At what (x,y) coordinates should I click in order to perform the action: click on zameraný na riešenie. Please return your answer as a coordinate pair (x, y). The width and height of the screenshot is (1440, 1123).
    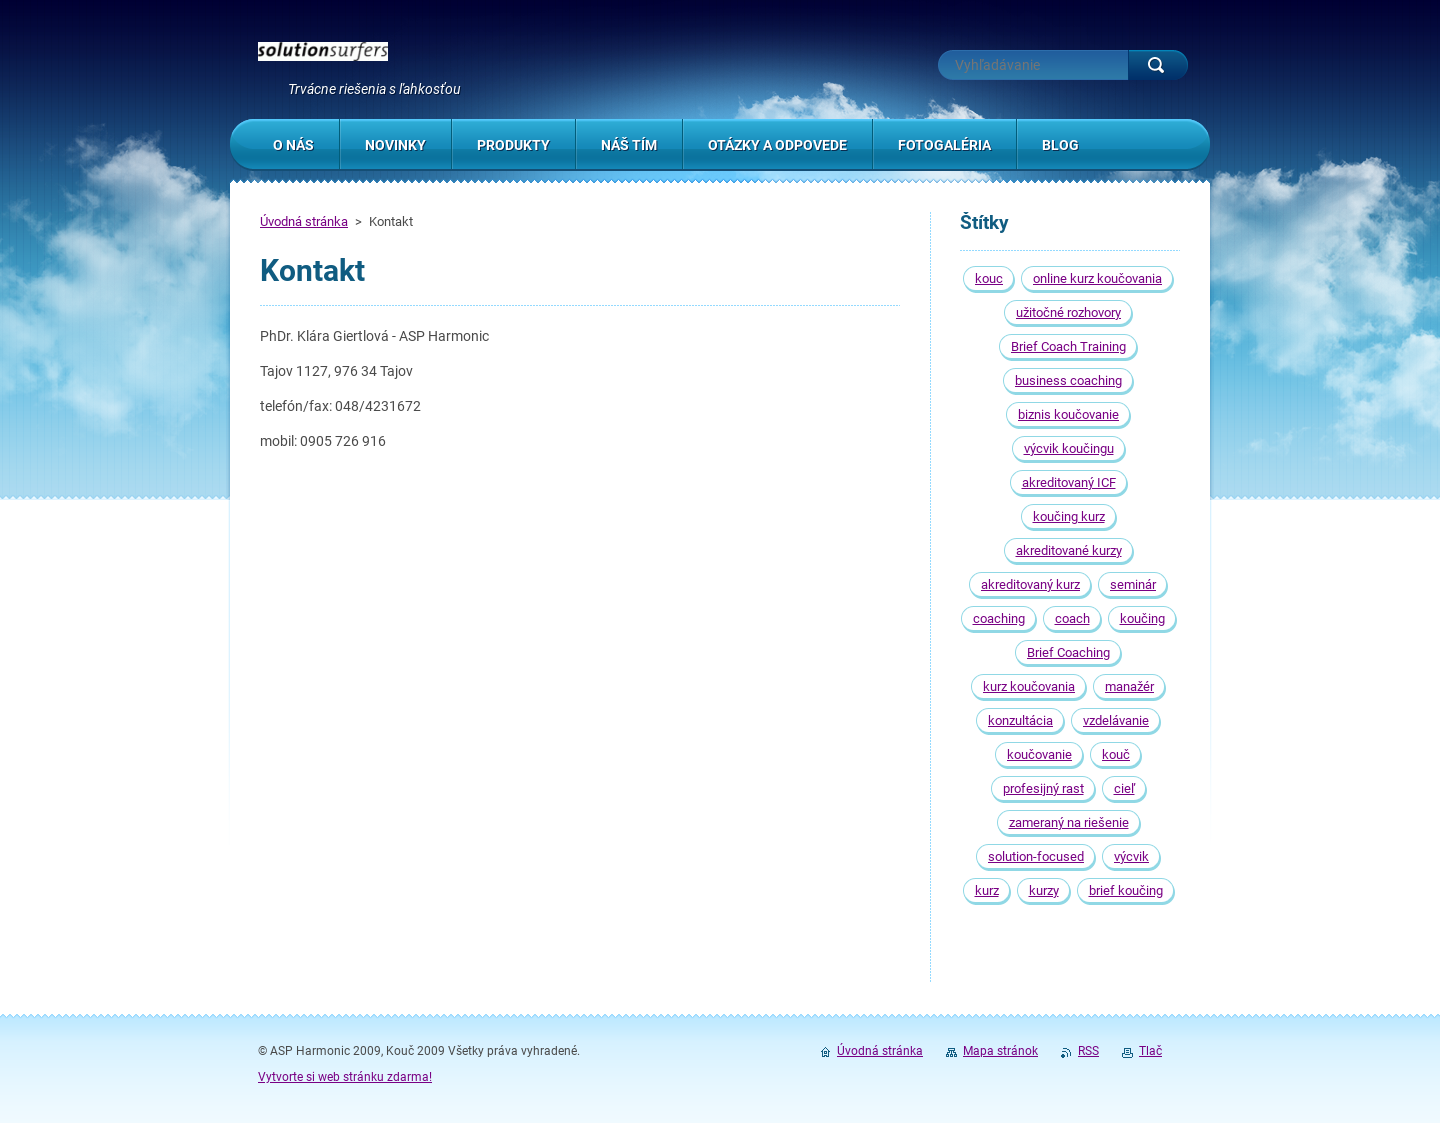
    Looking at the image, I should click on (1069, 822).